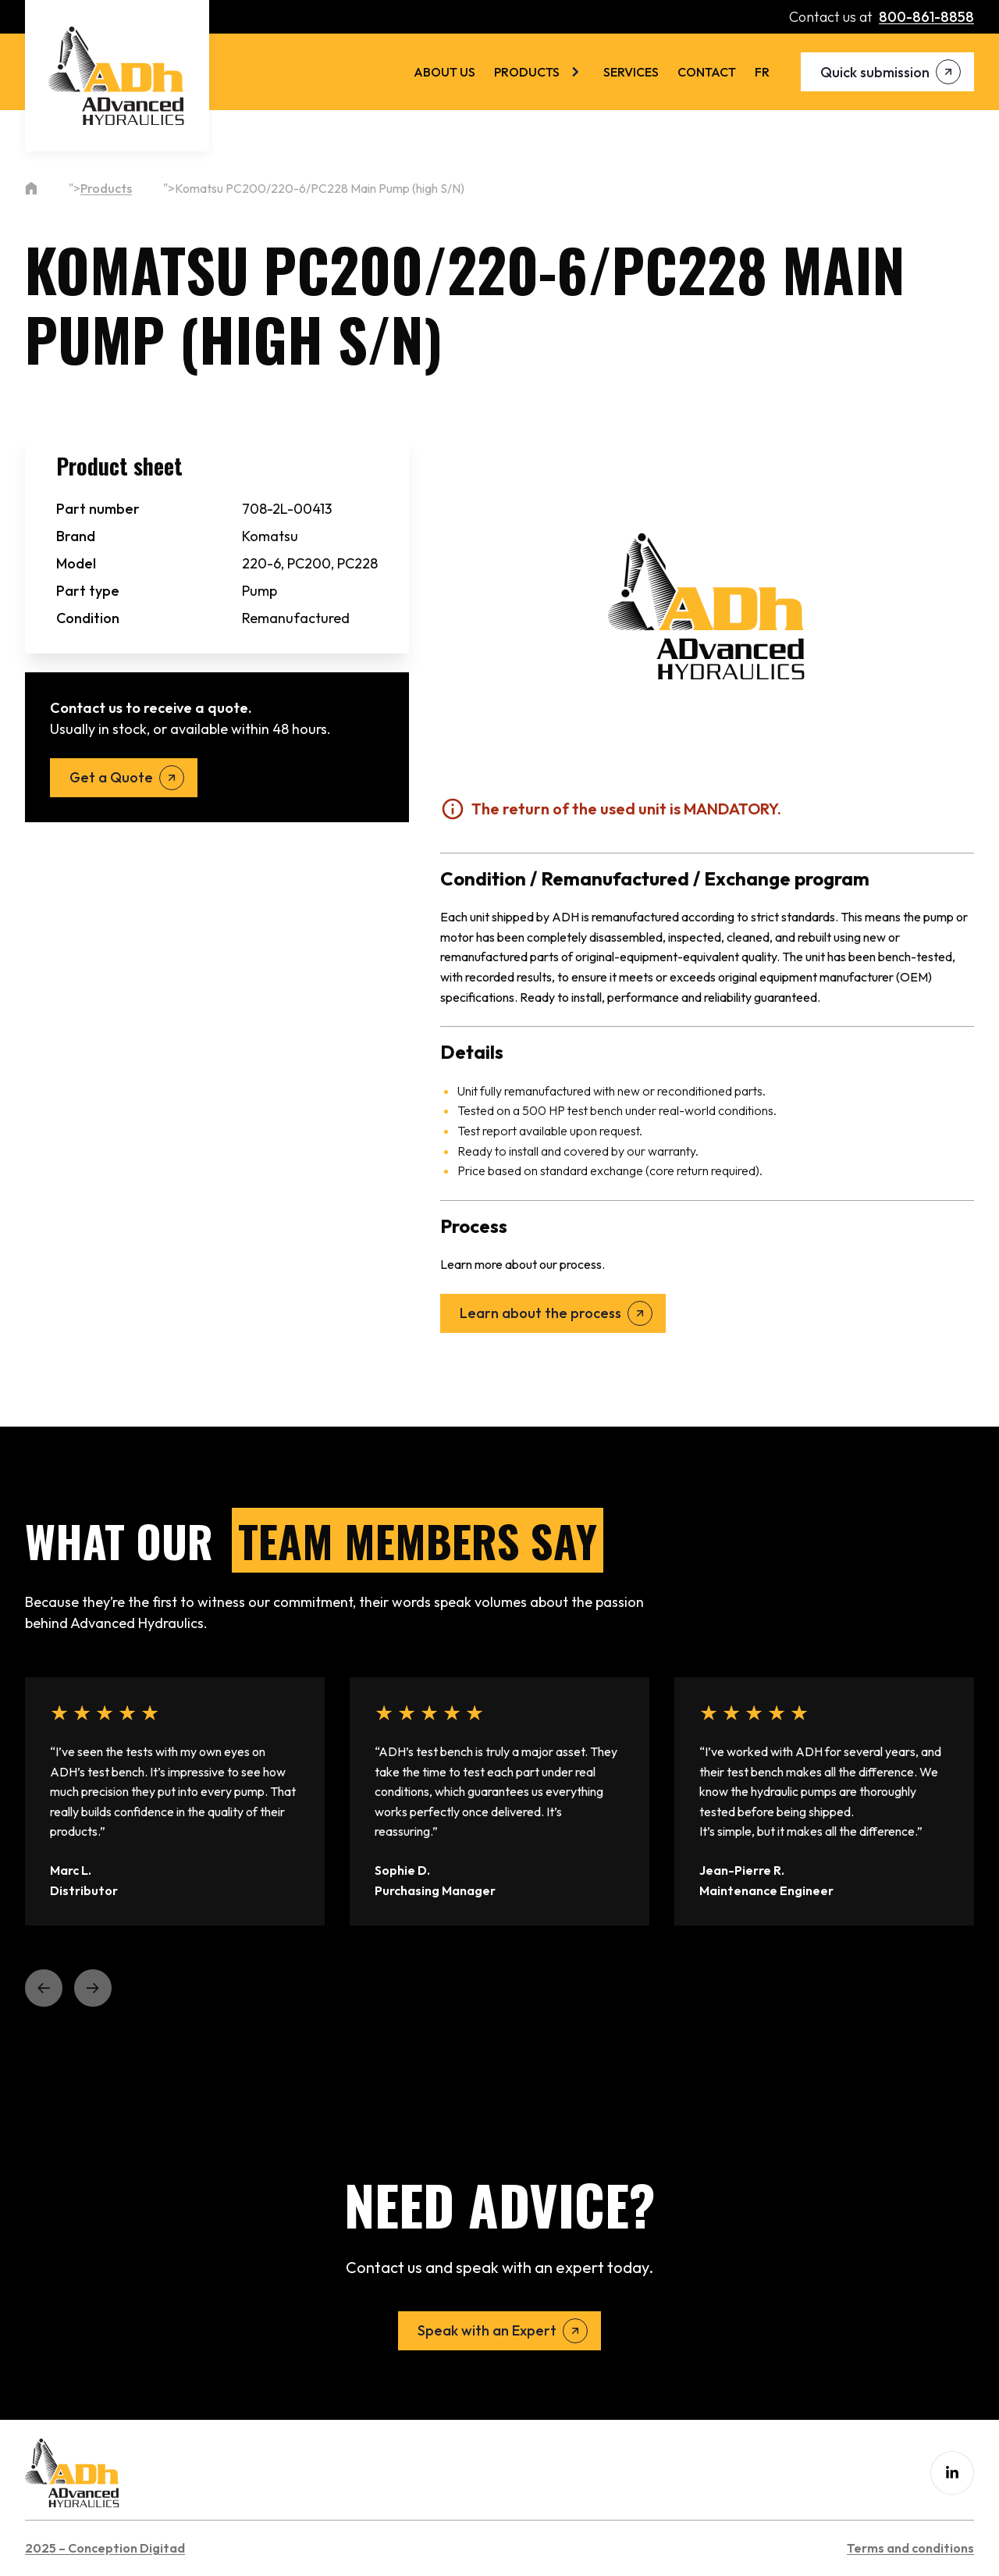  Describe the element at coordinates (910, 2548) in the screenshot. I see `Terms and conditions` at that location.